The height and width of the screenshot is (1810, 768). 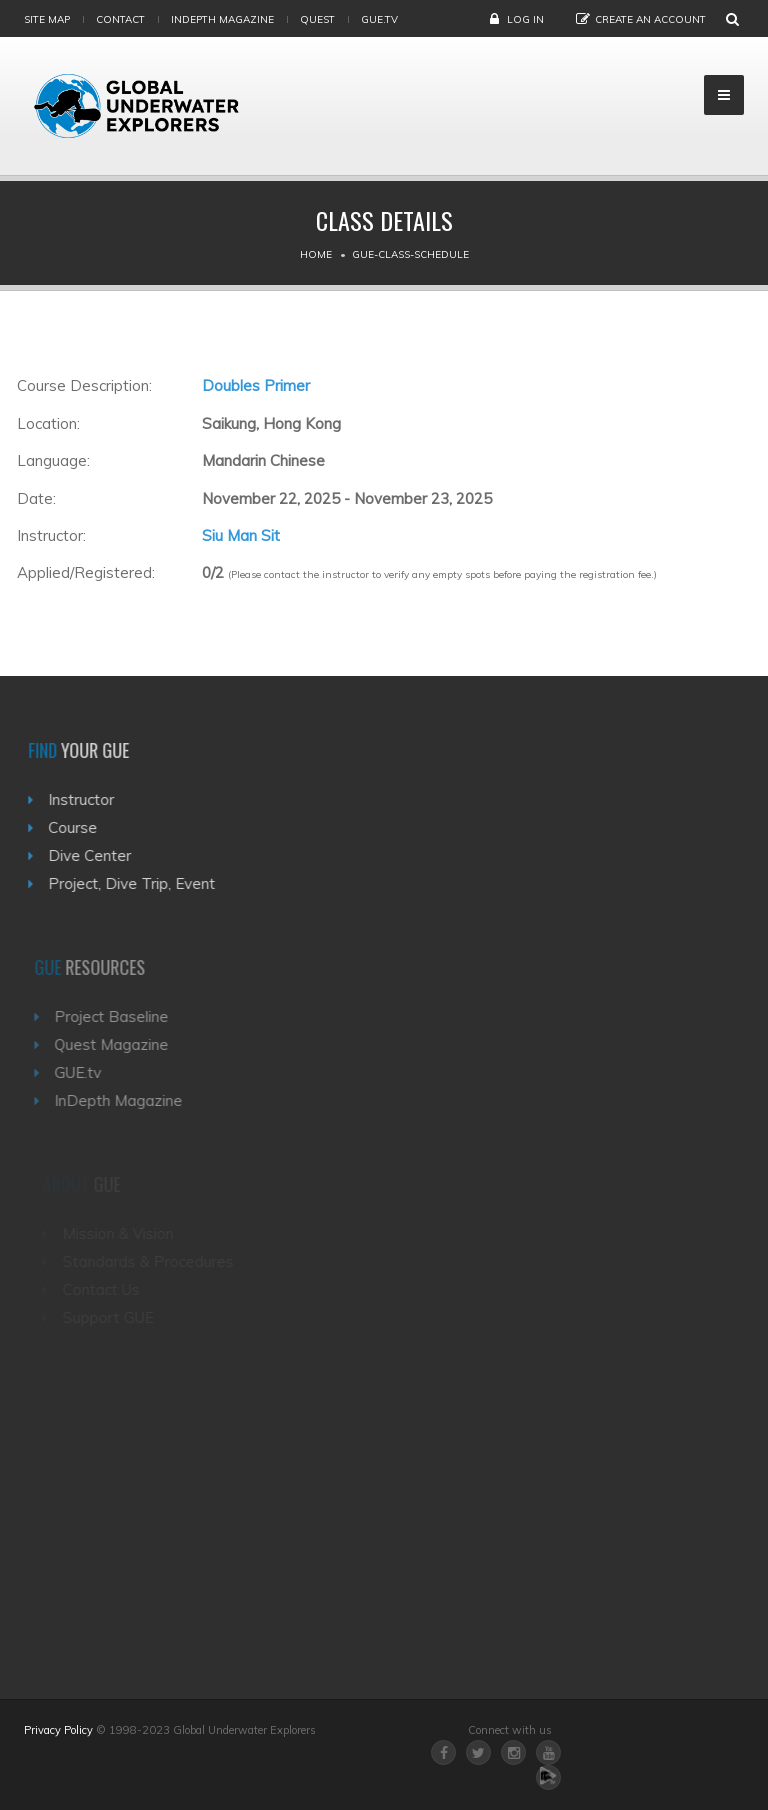 I want to click on Dive Center, so click(x=94, y=855).